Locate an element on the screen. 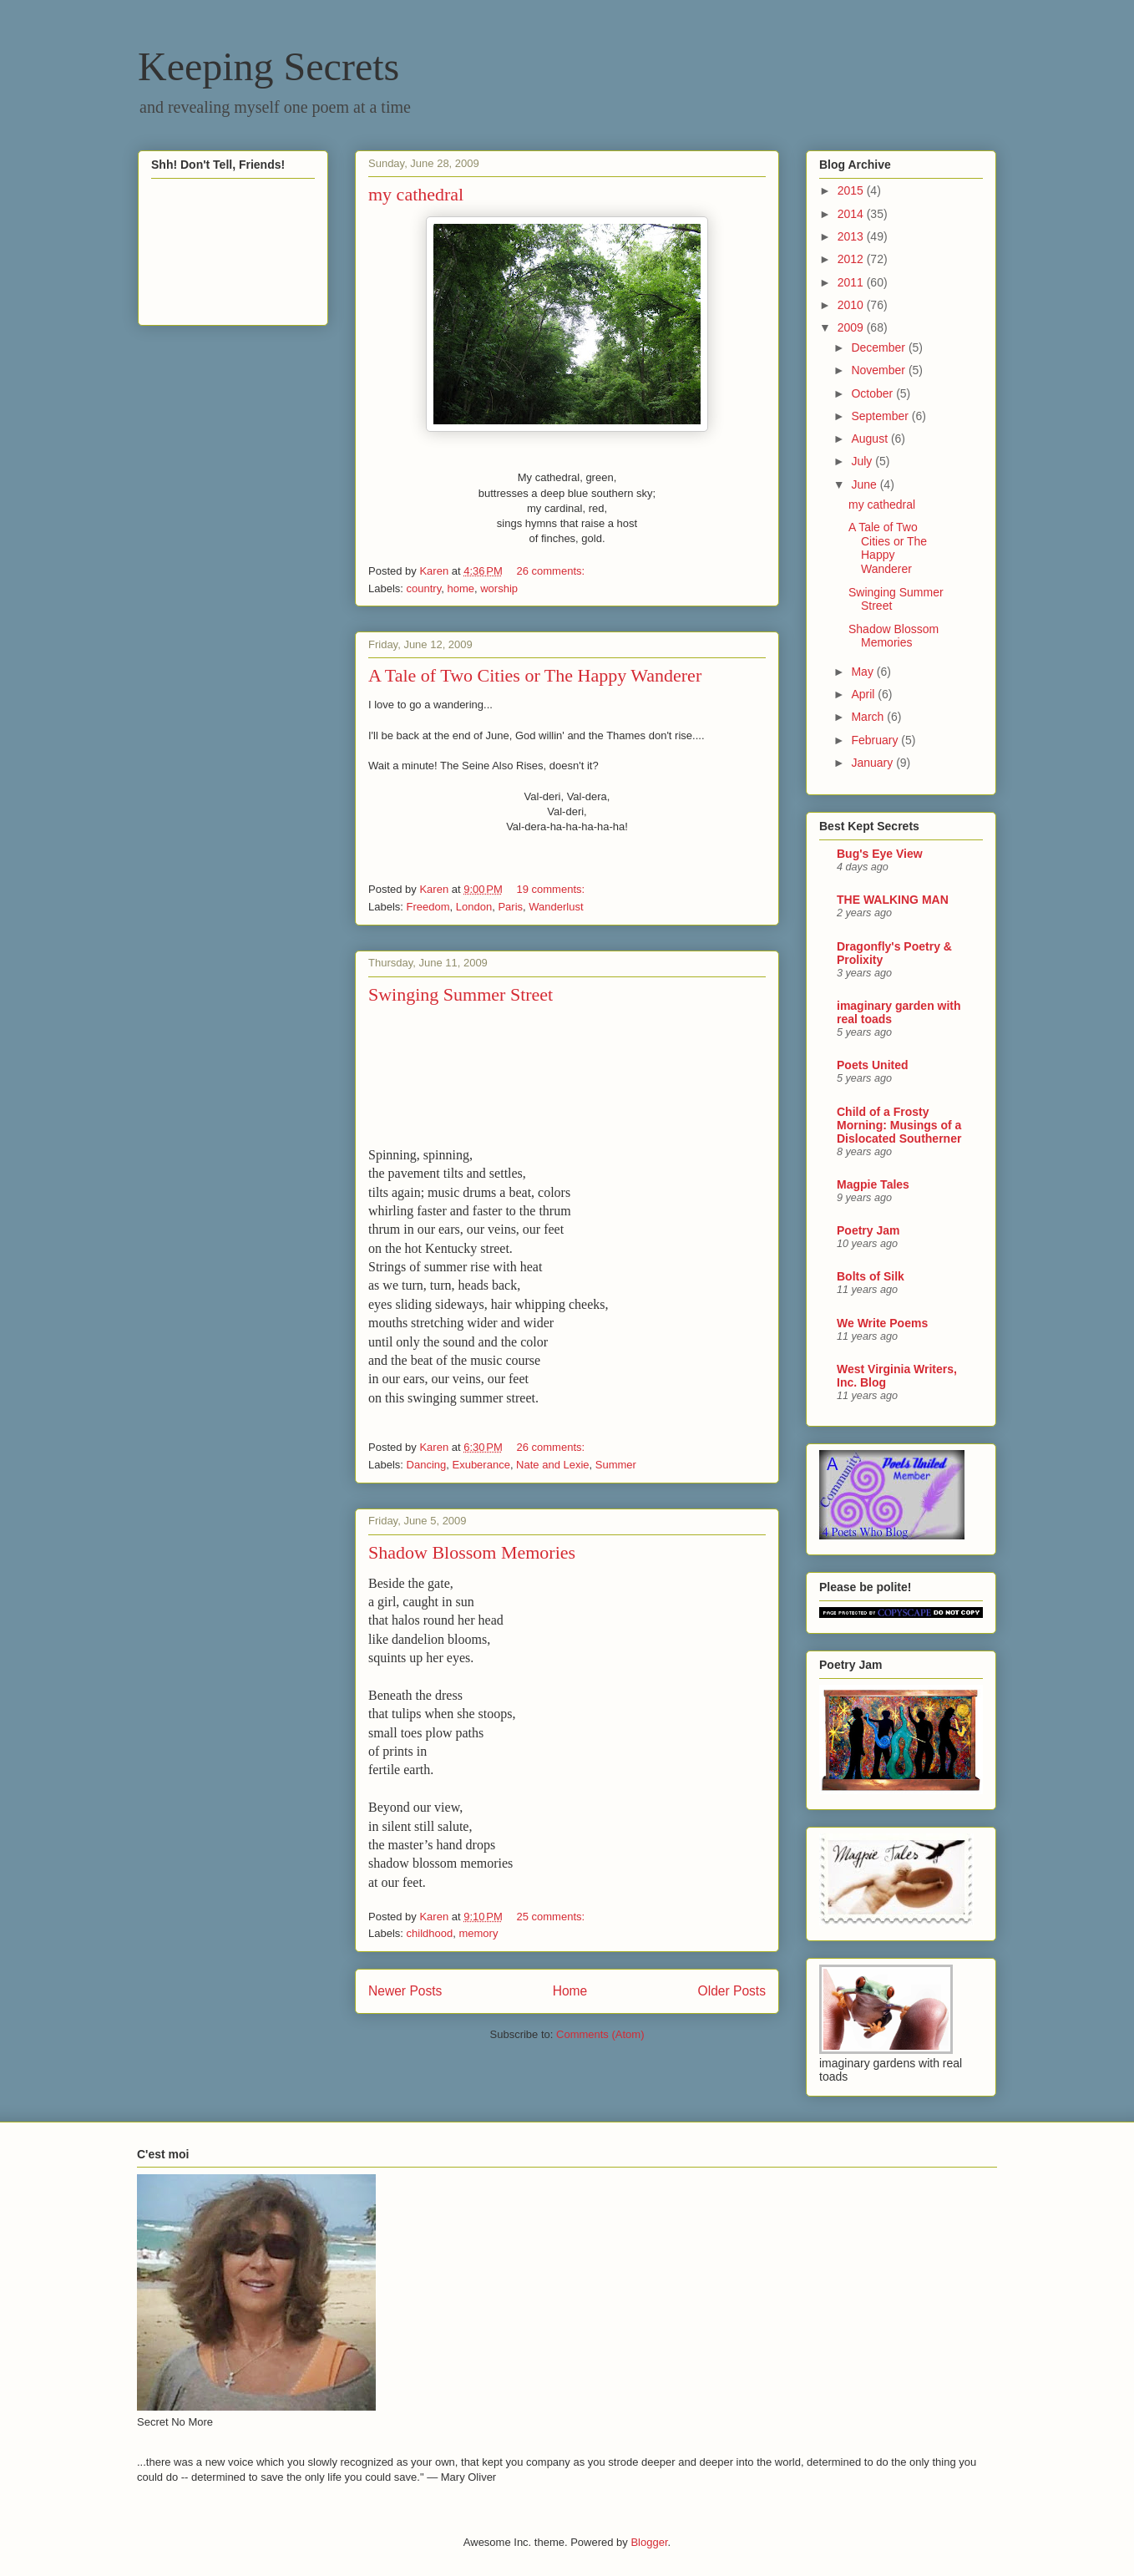 This screenshot has width=1134, height=2576. 2009 is located at coordinates (852, 327).